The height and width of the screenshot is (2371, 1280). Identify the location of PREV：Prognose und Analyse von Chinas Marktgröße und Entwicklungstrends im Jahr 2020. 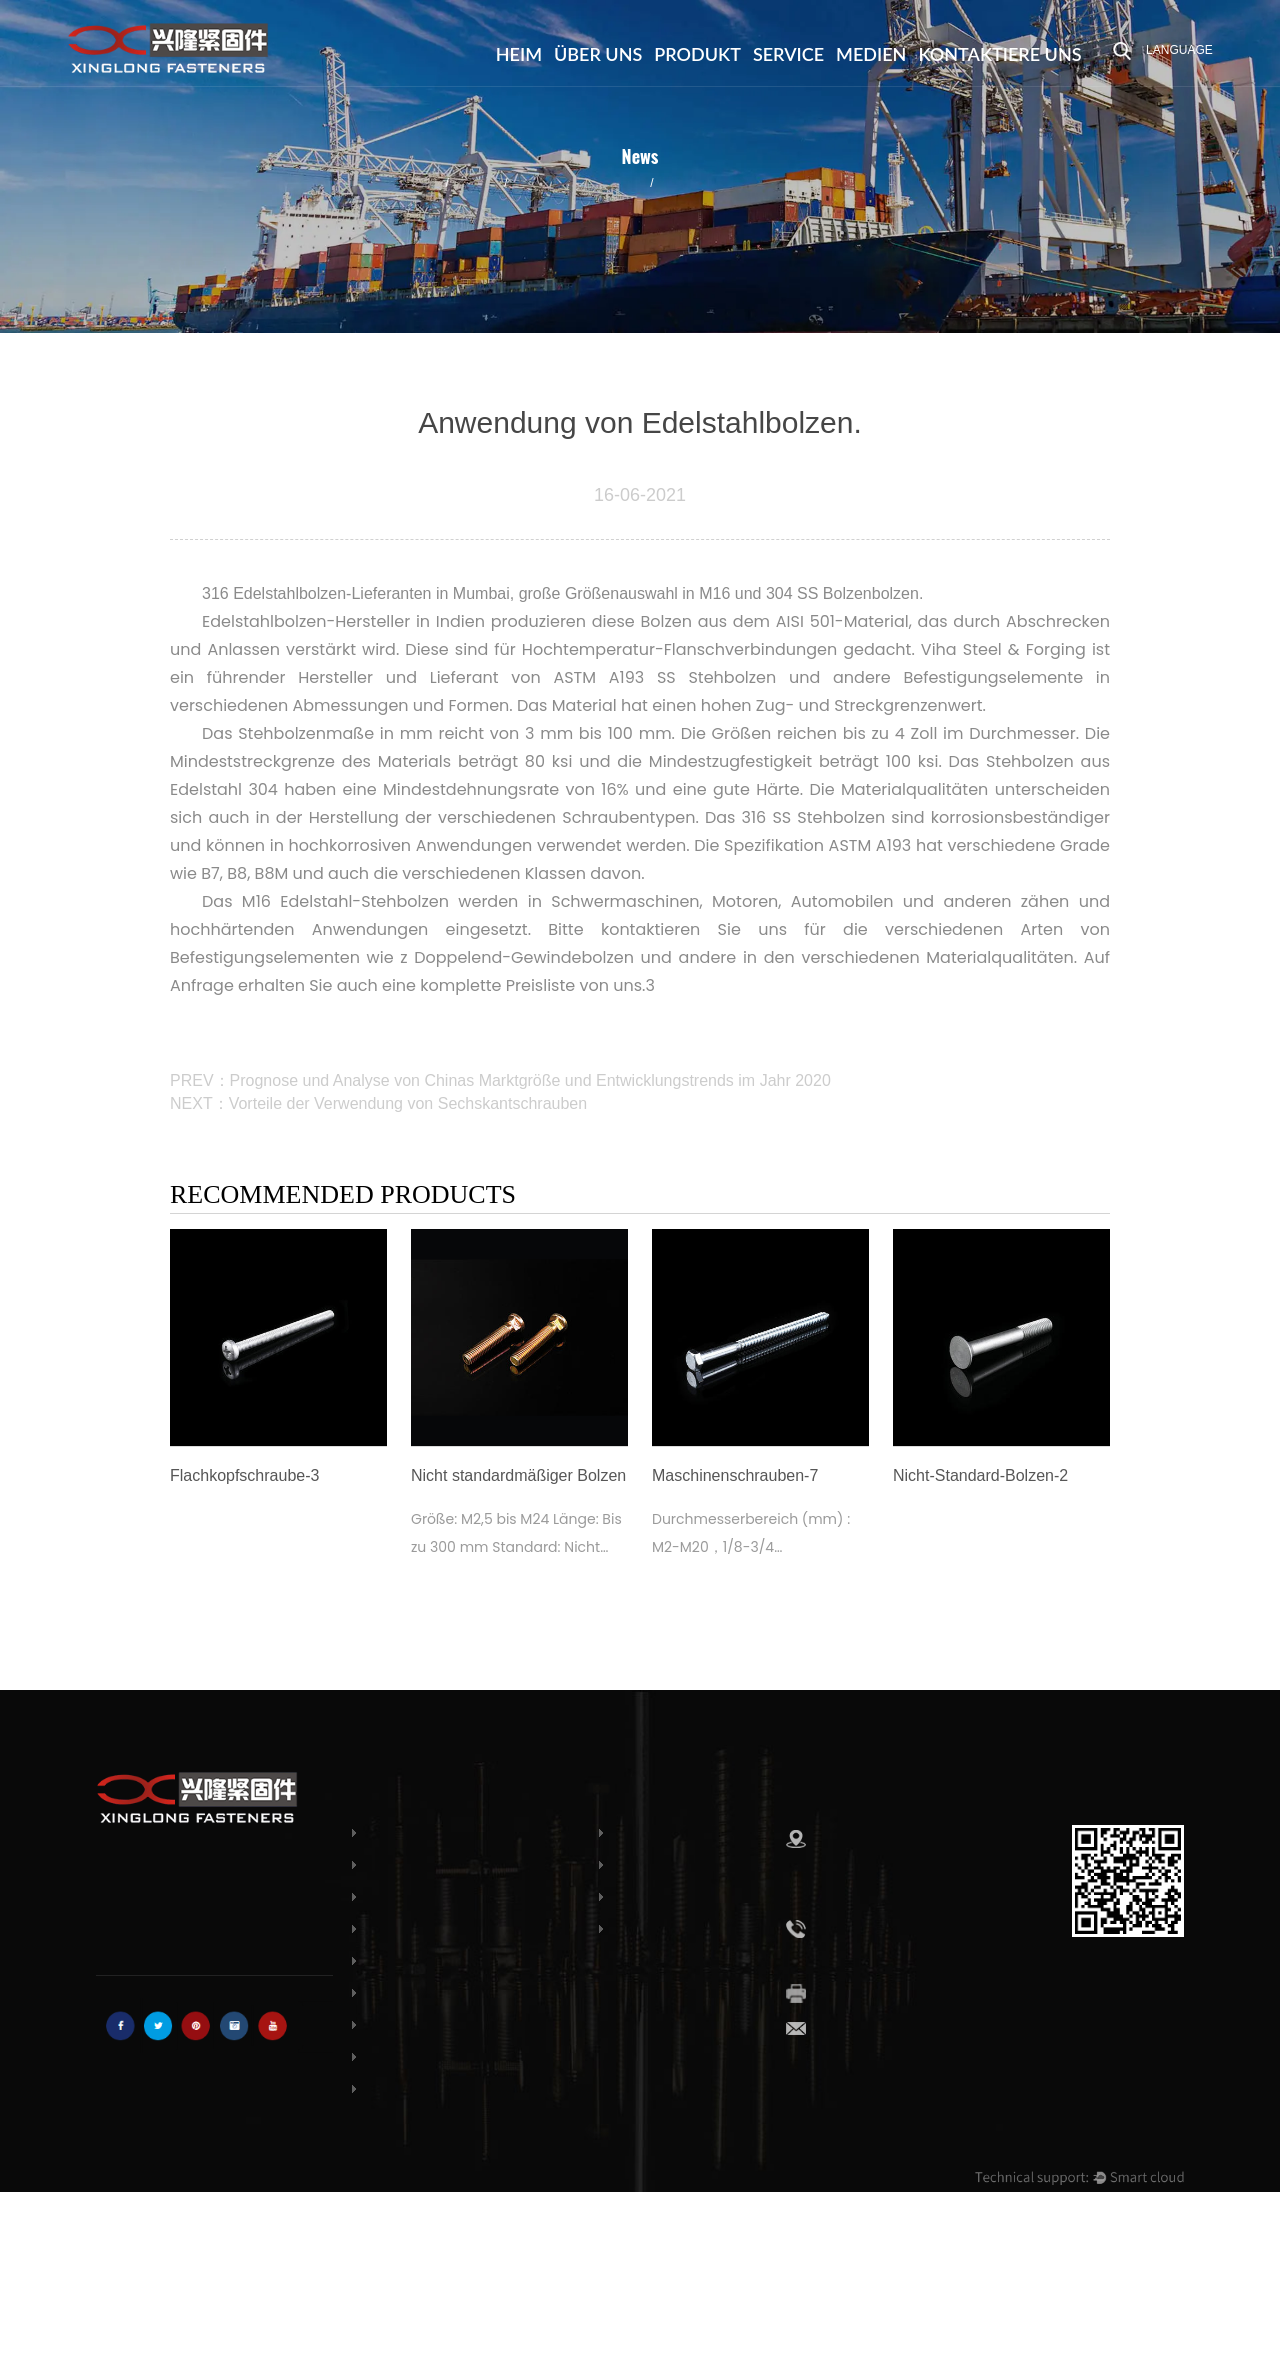
(500, 1080).